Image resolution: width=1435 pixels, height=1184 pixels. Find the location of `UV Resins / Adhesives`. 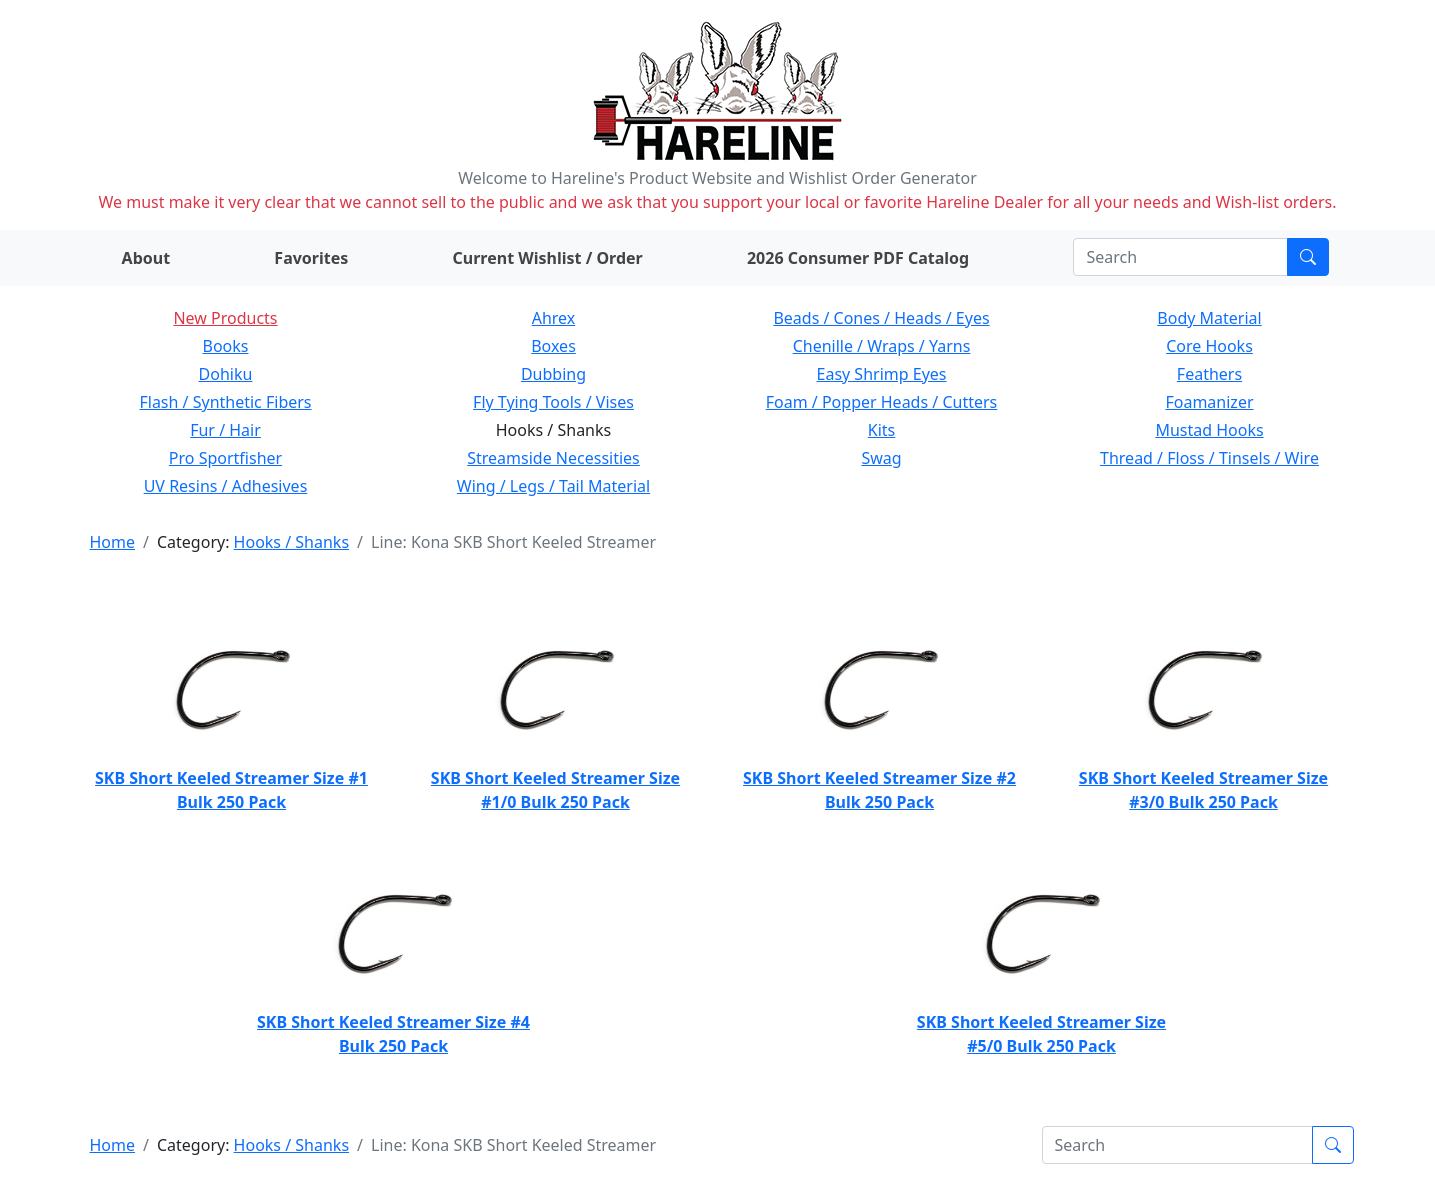

UV Resins / Adhesives is located at coordinates (226, 486).